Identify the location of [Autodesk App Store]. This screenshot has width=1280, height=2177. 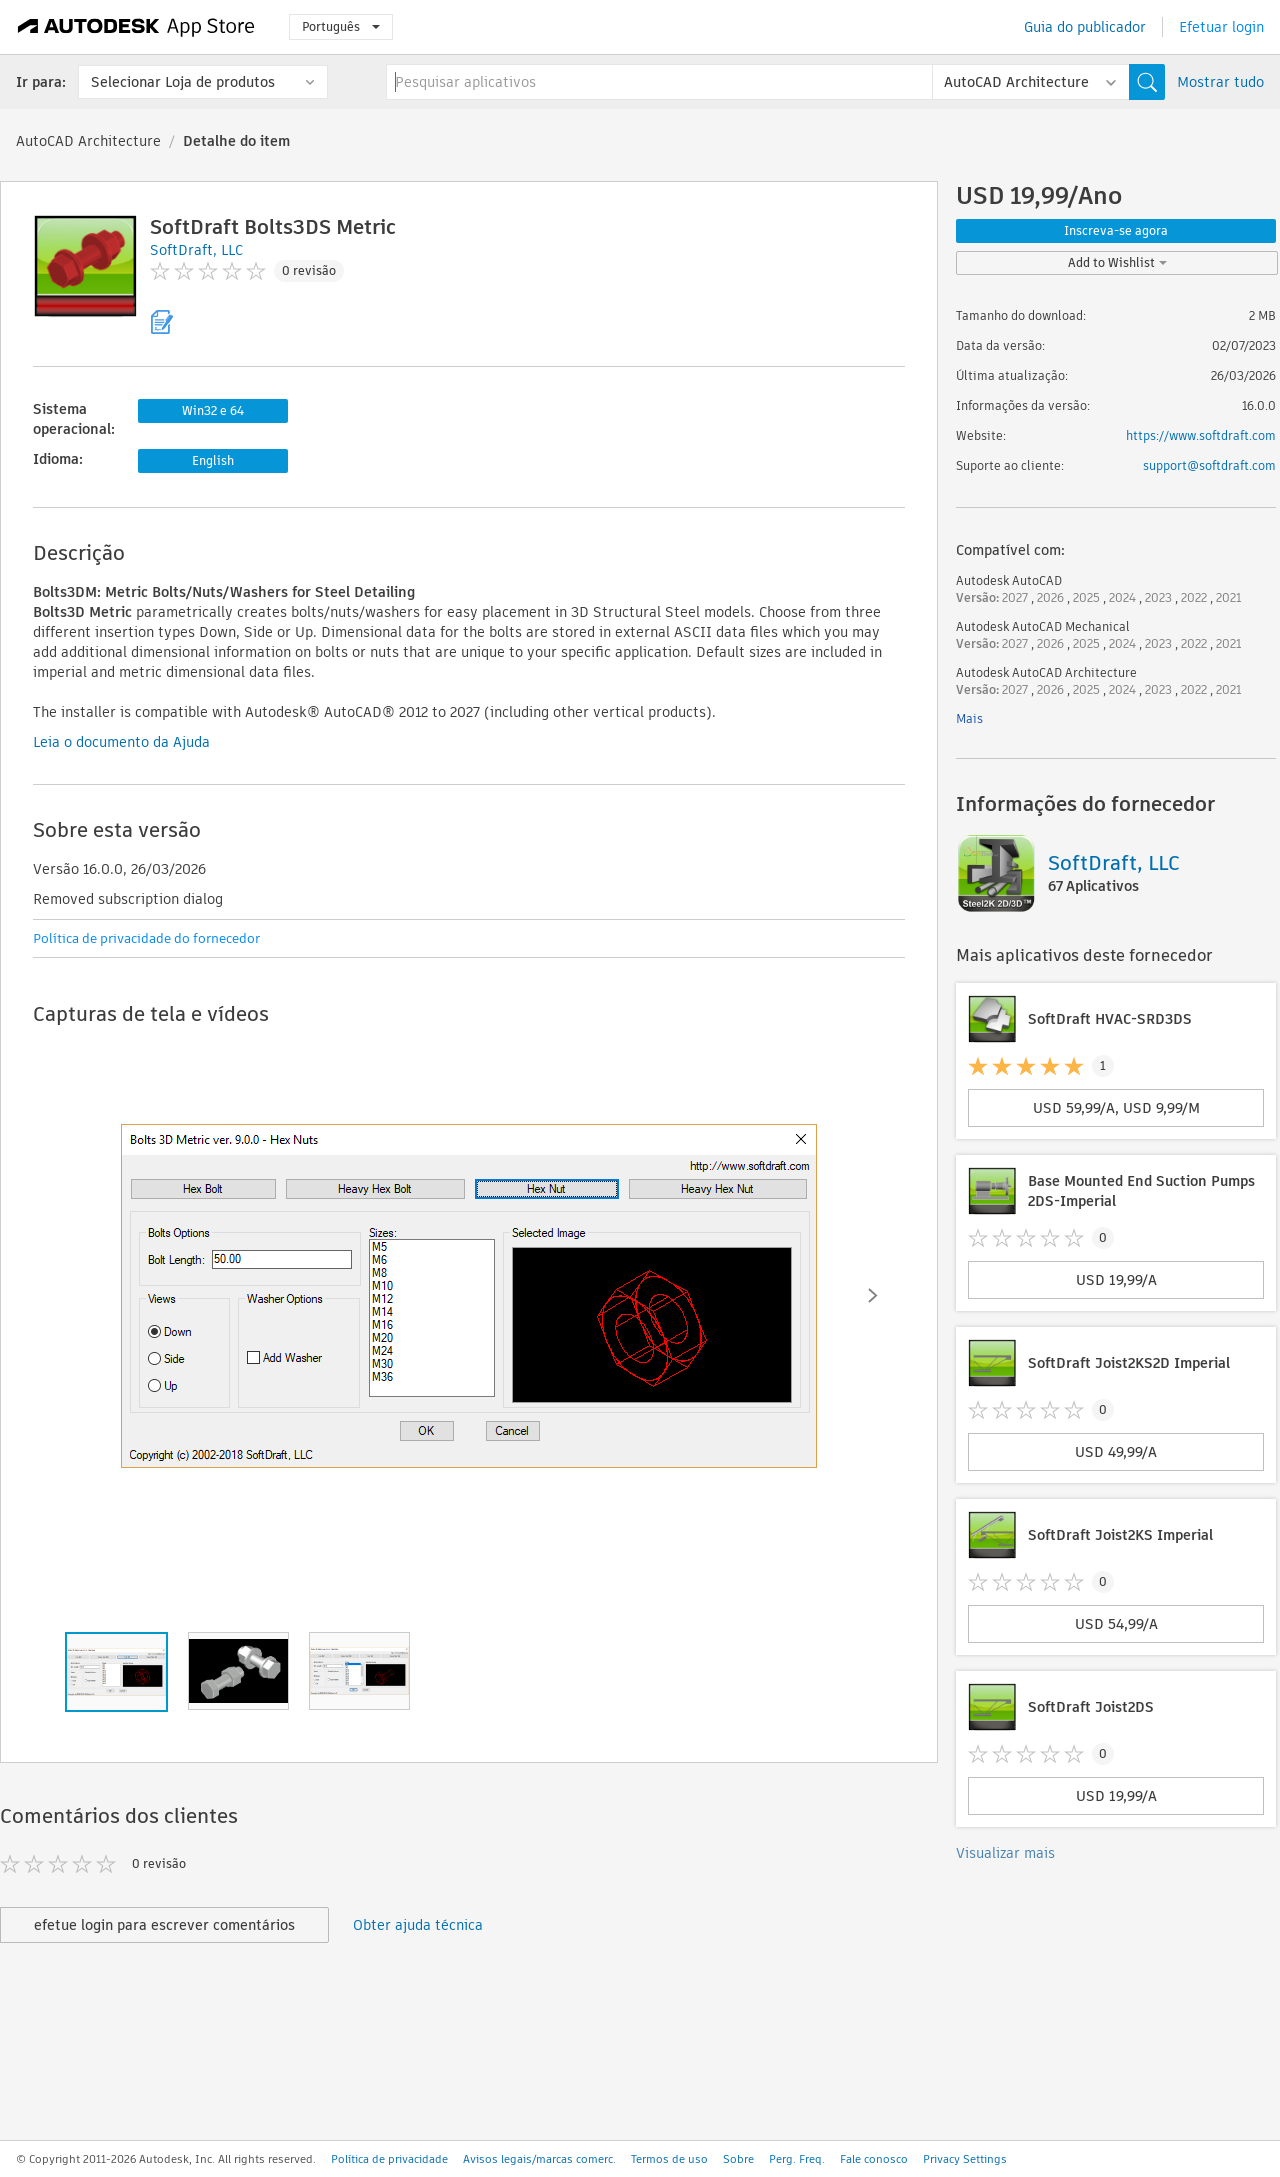
(136, 27).